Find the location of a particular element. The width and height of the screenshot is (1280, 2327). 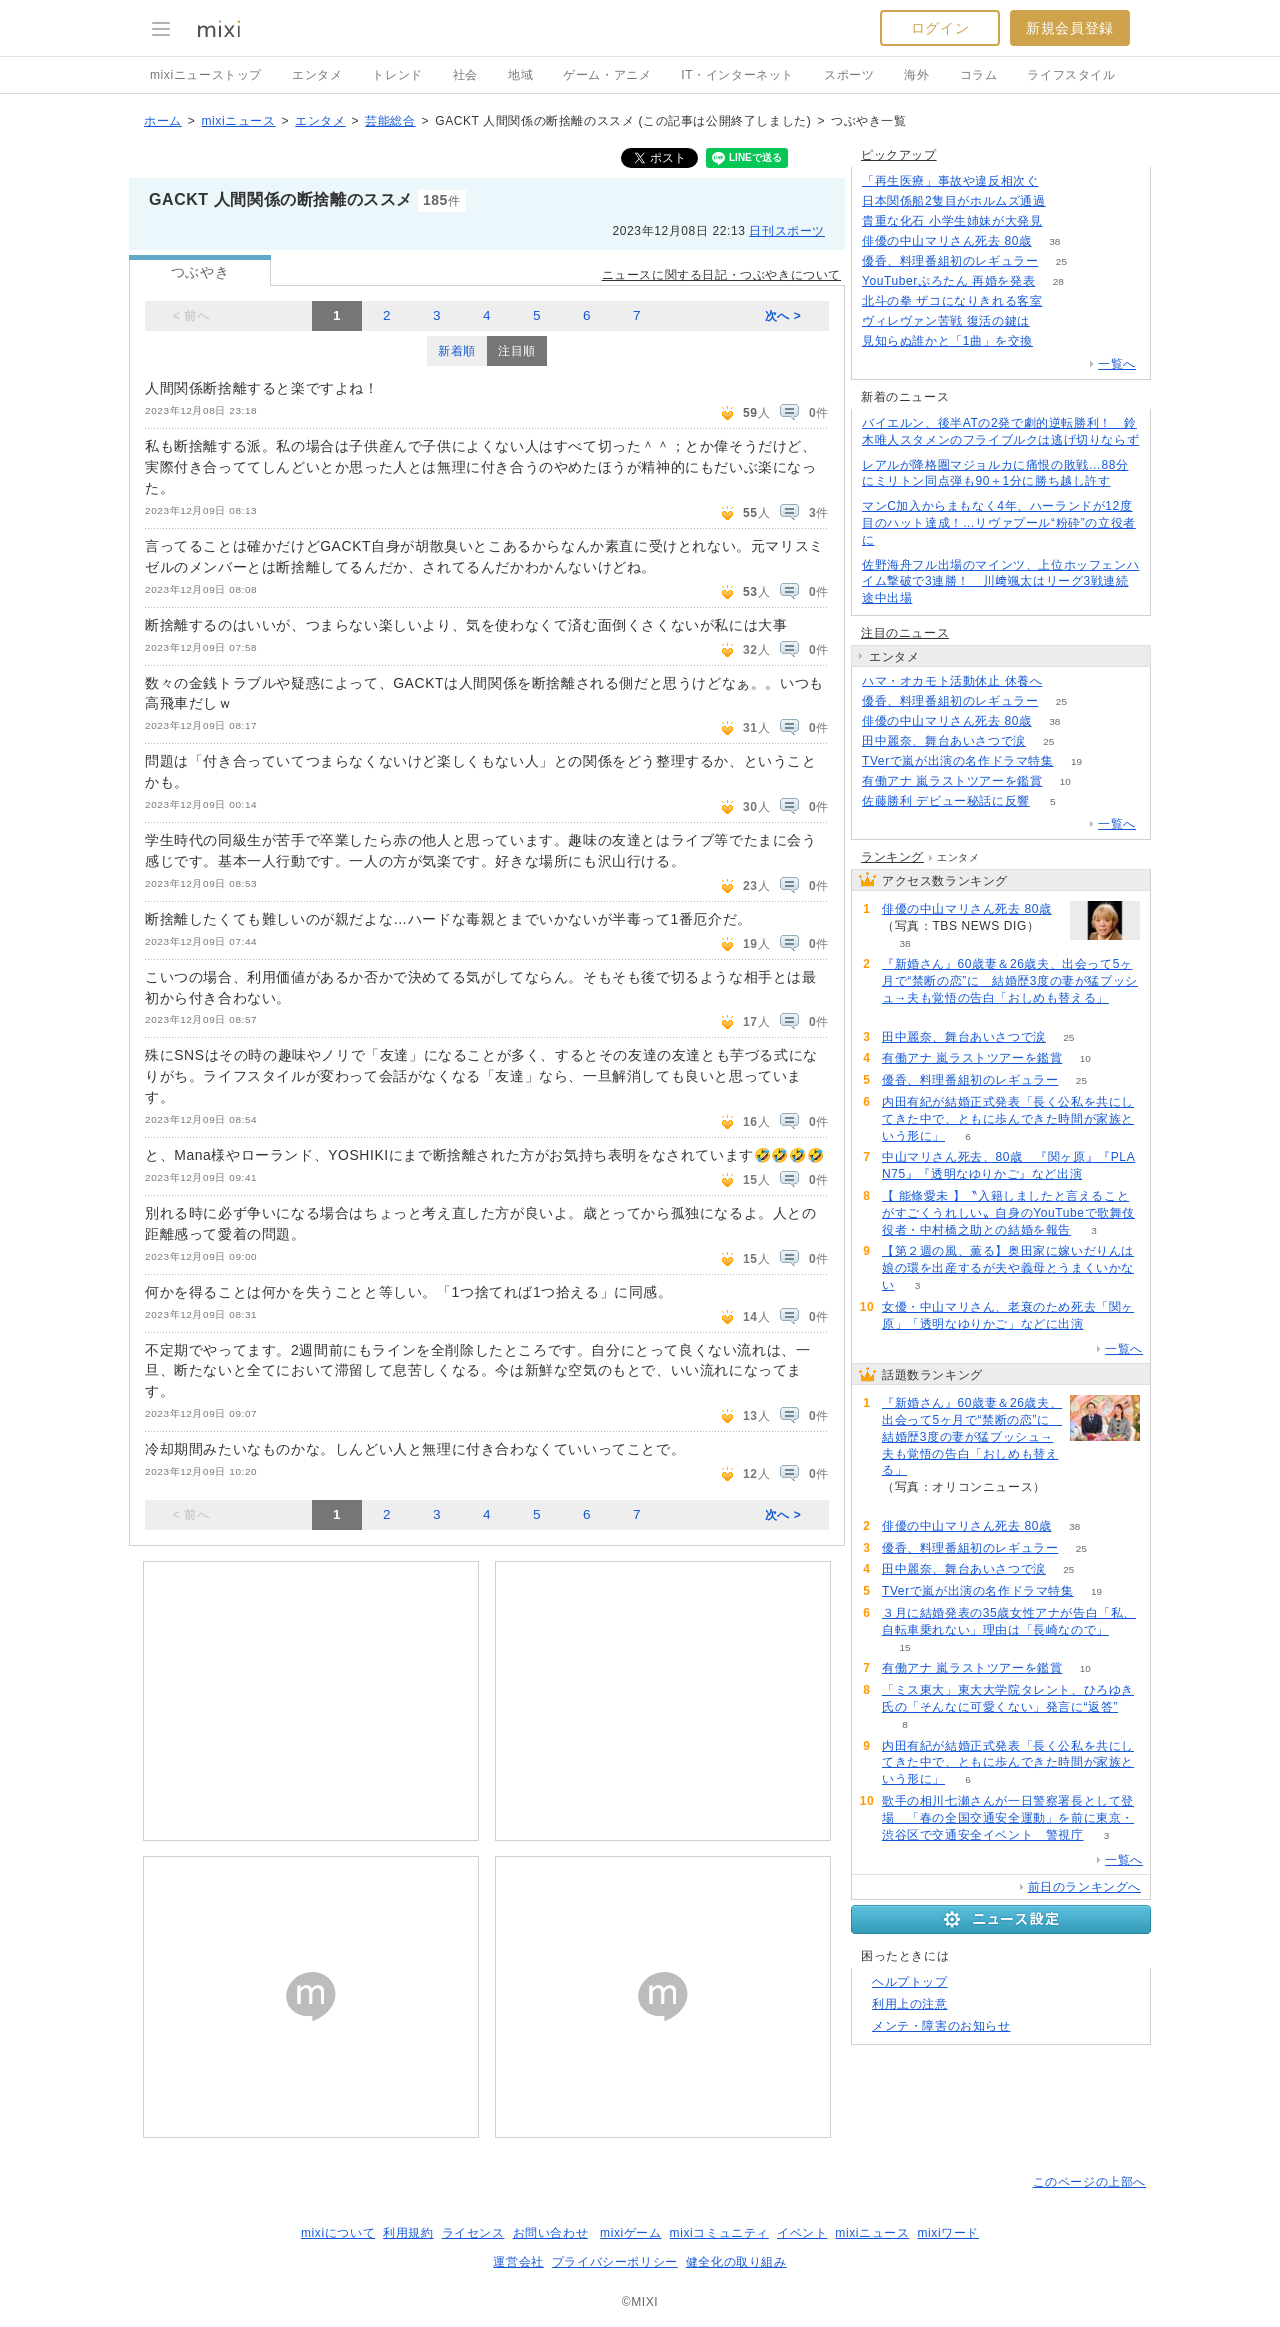

mixiニュース is located at coordinates (238, 121).